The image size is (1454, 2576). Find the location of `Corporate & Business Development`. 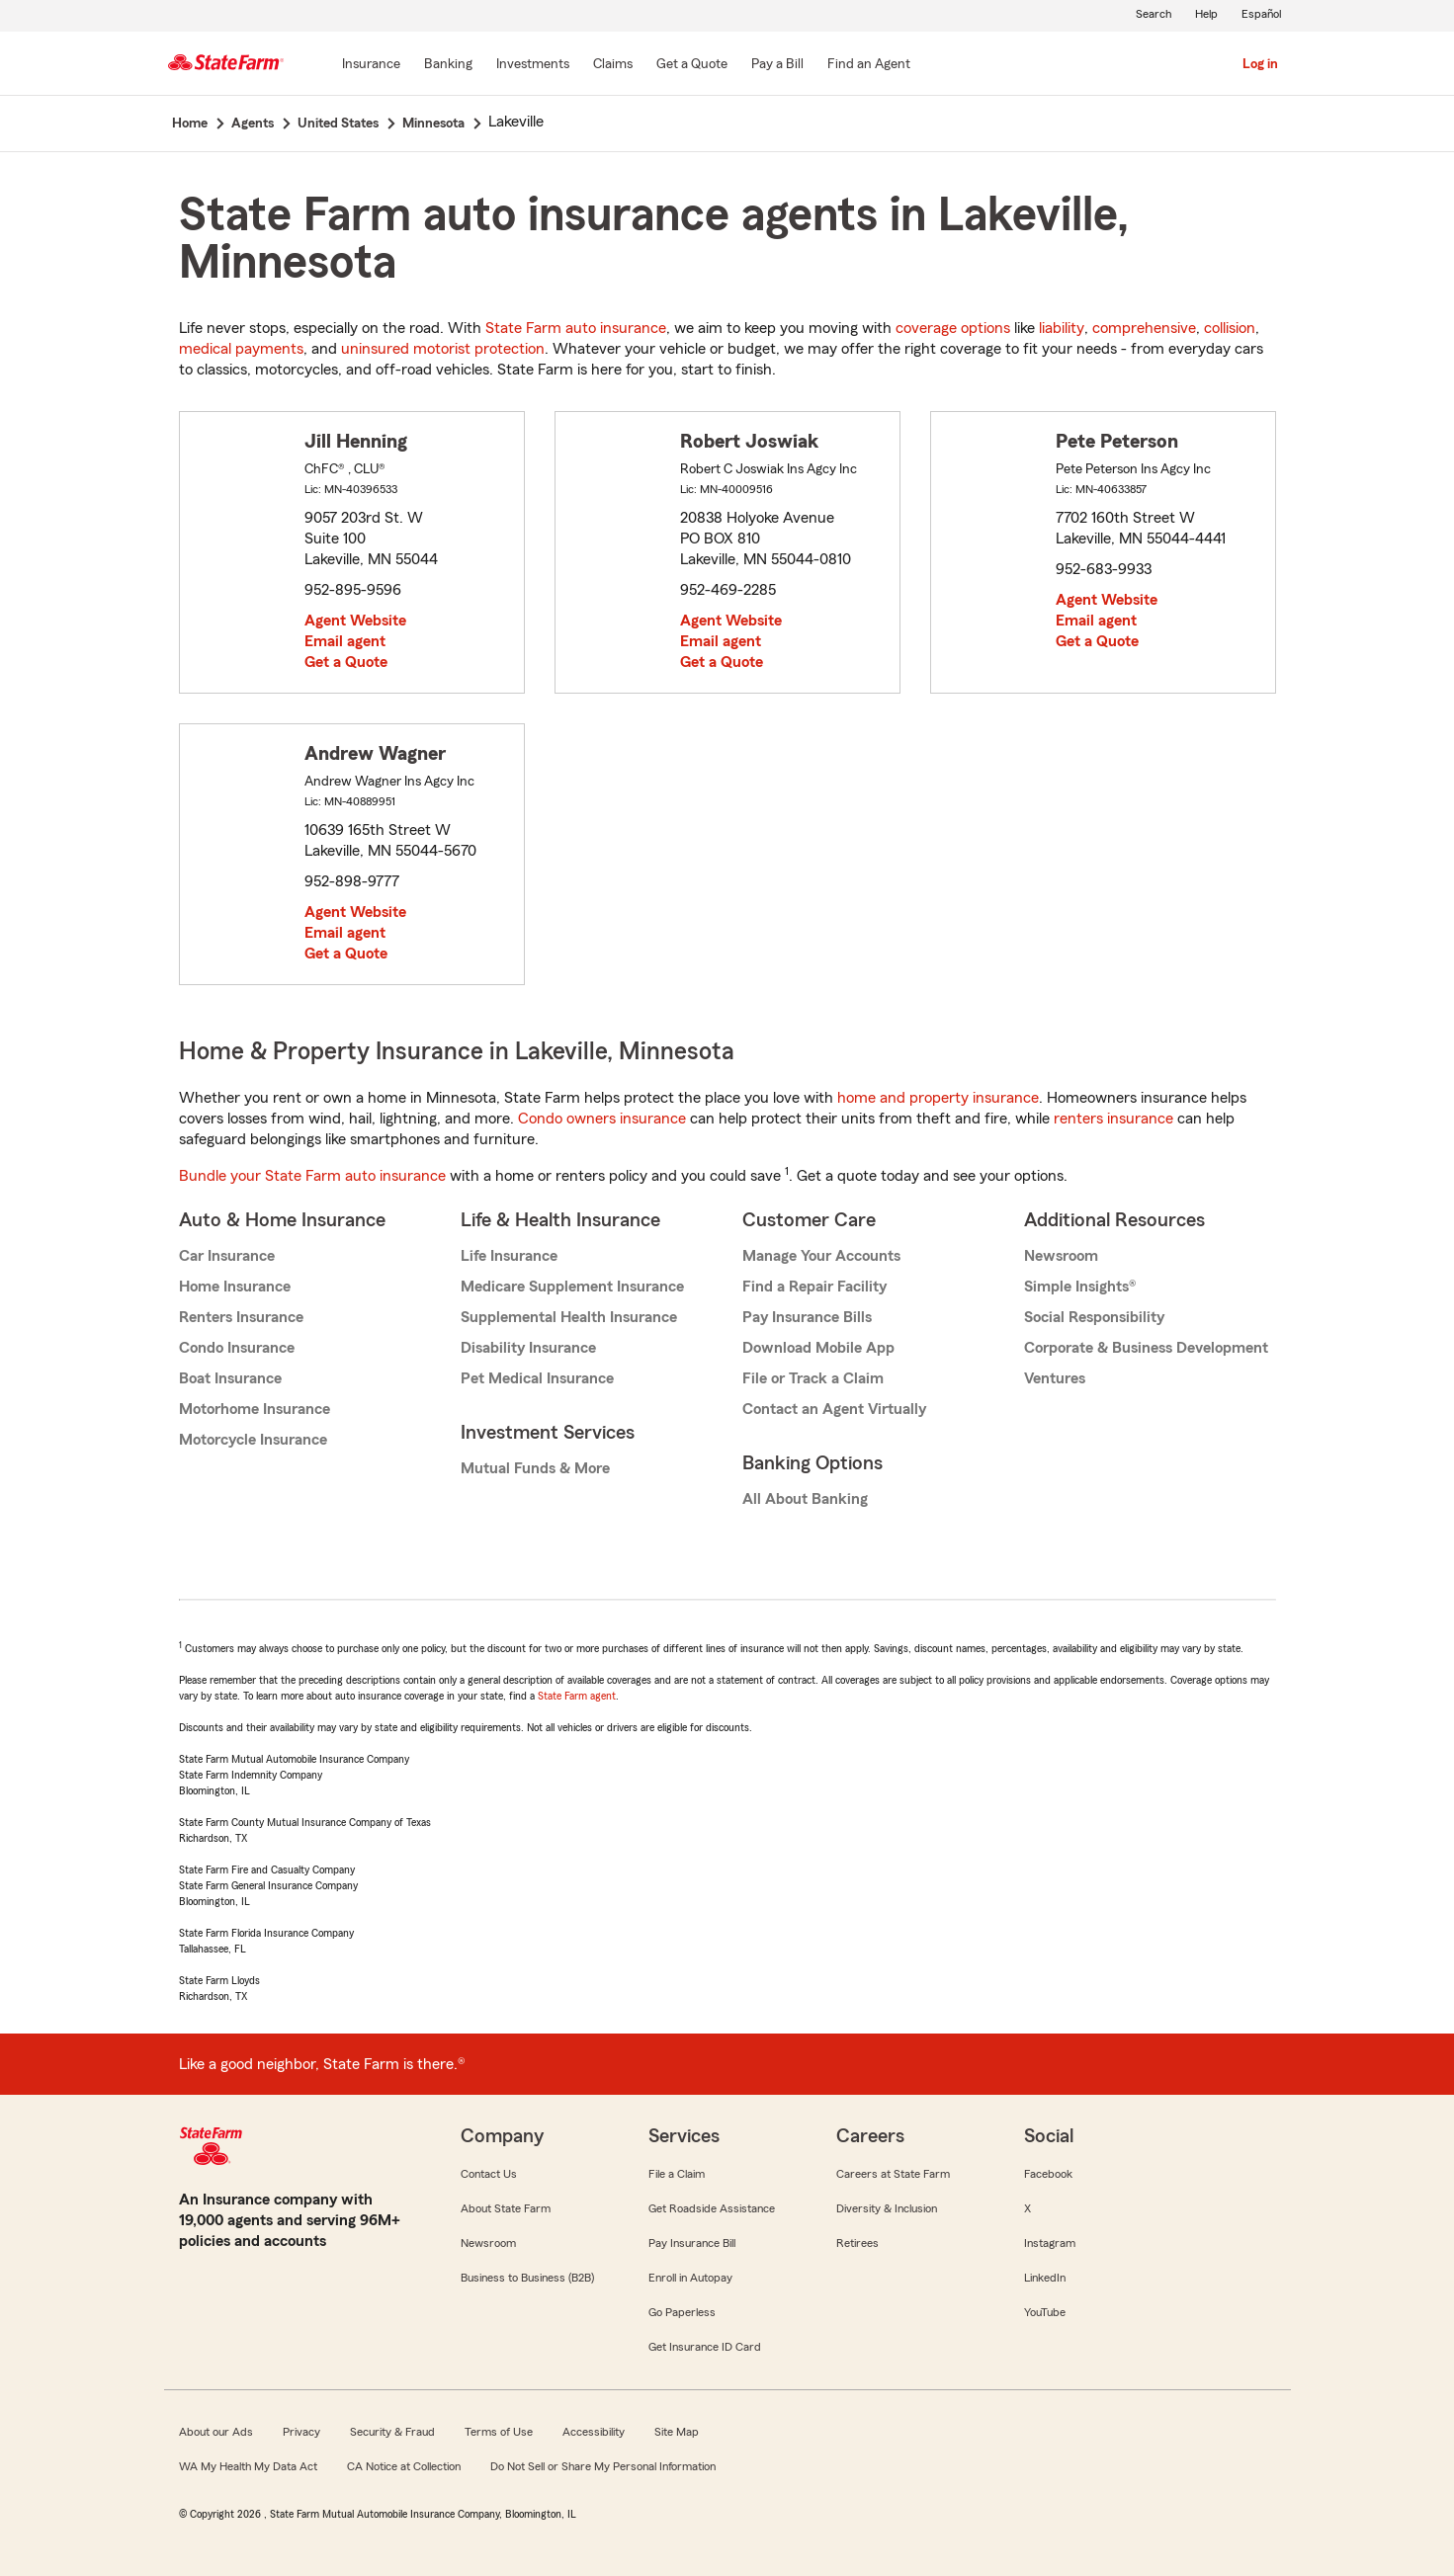

Corporate & Business Development is located at coordinates (1146, 1348).